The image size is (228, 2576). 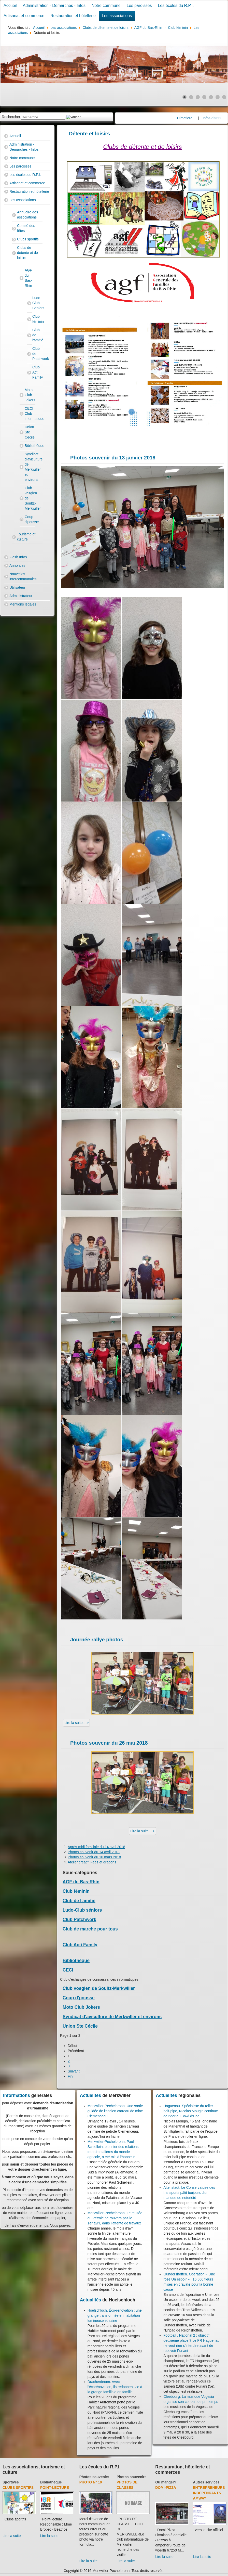 I want to click on Les écoles du R.P.I., so click(x=176, y=5).